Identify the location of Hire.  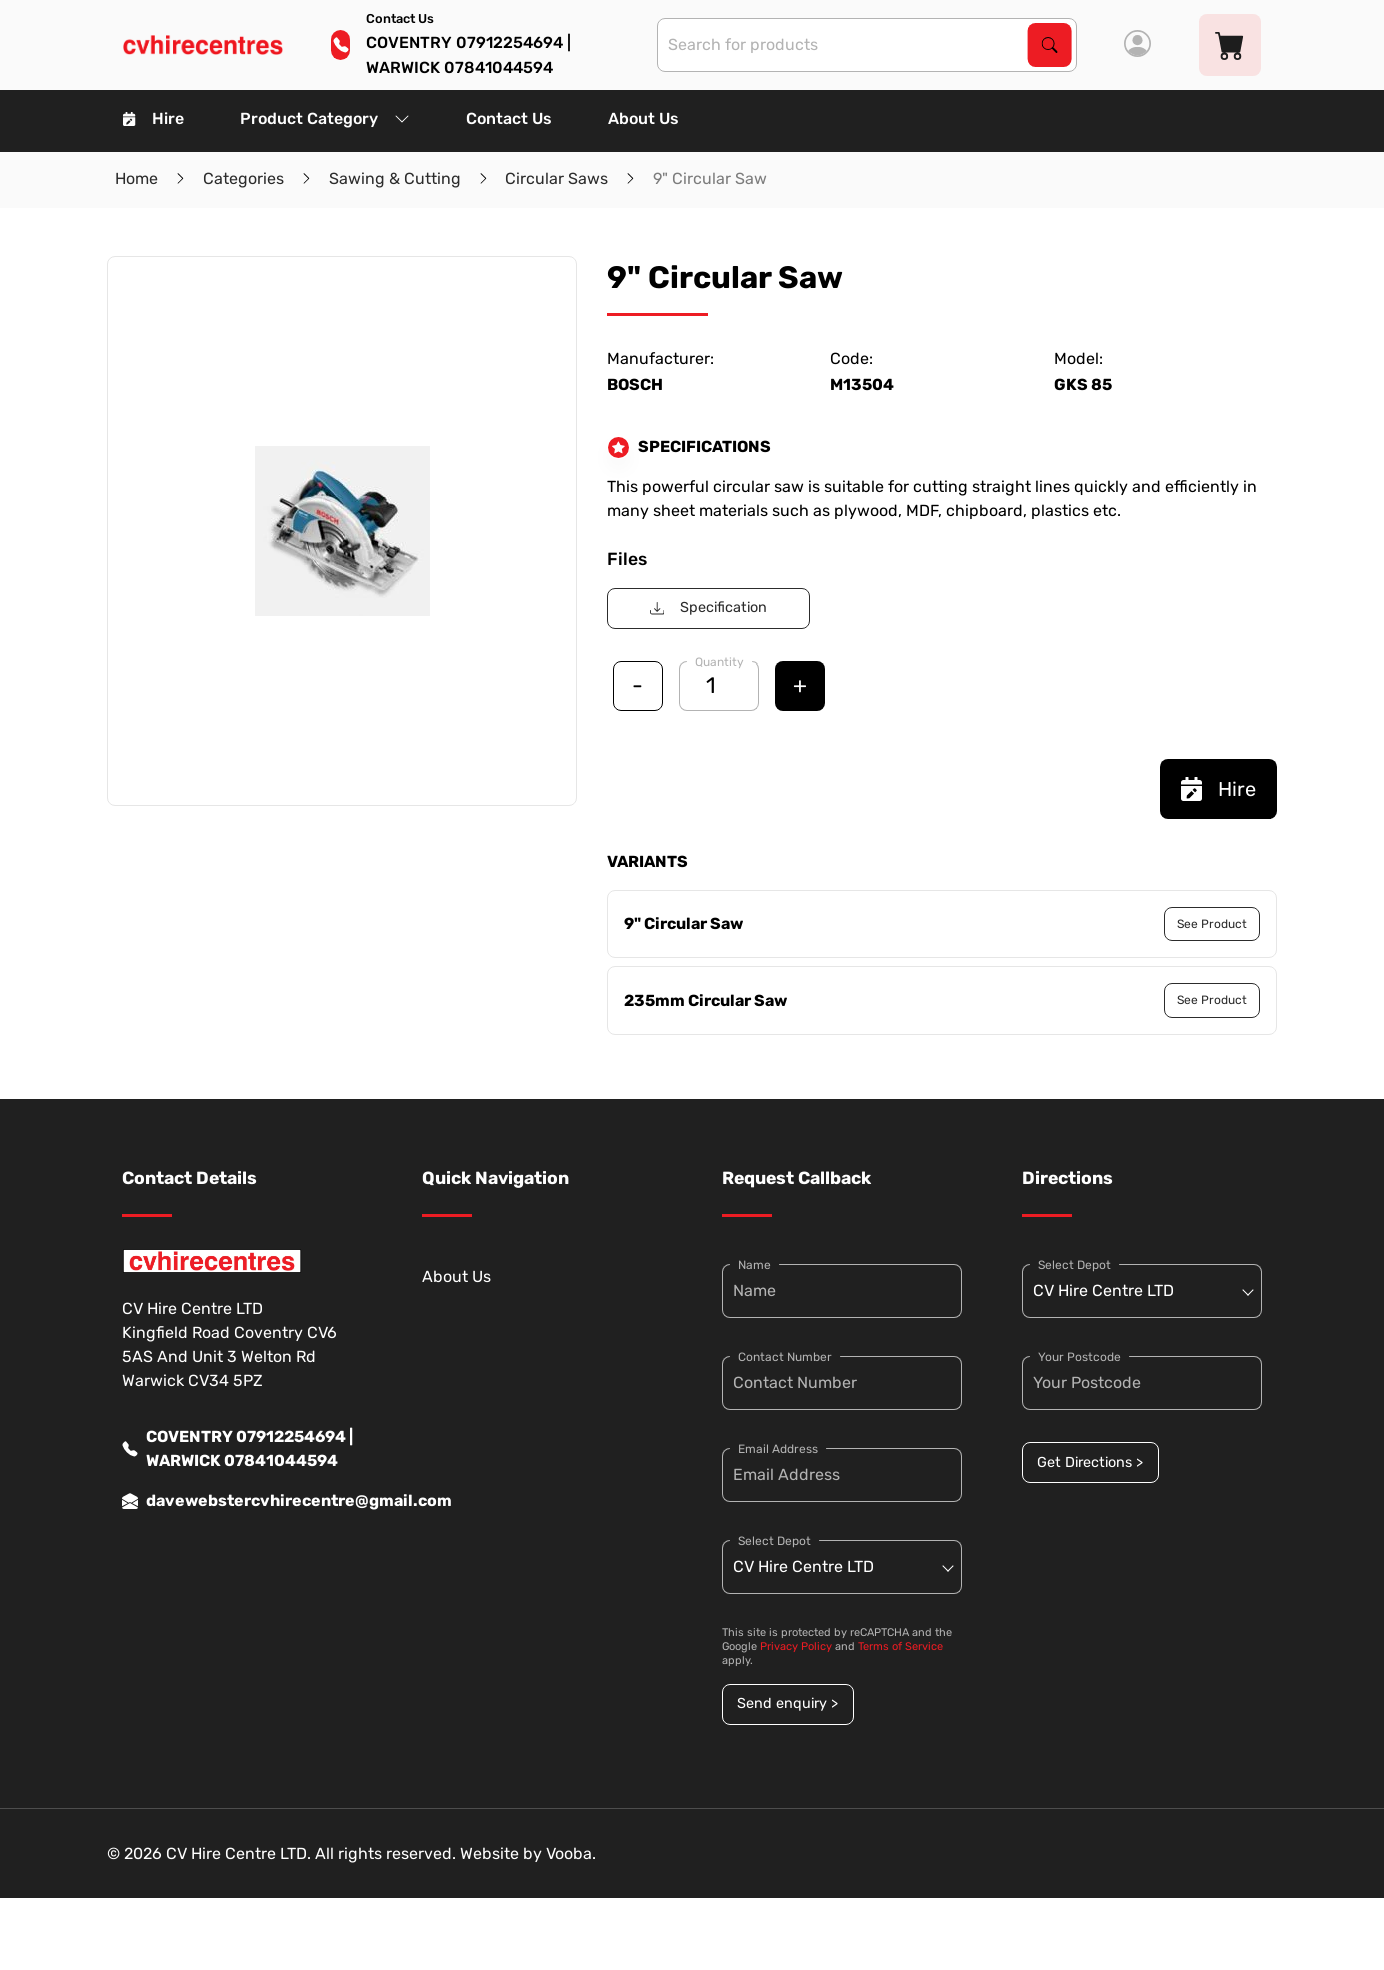
(153, 118).